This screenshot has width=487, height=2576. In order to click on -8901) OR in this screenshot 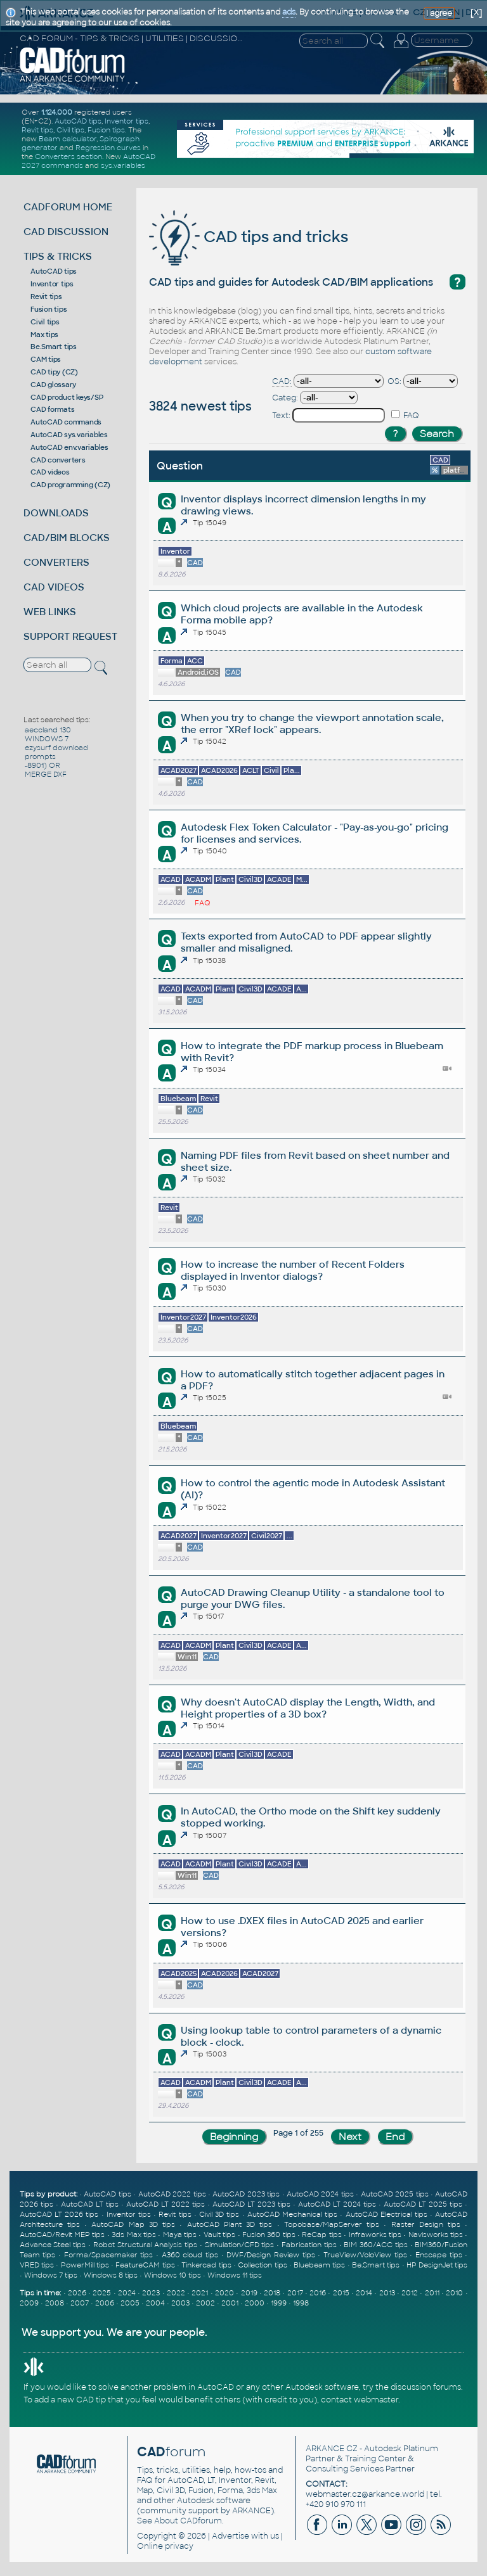, I will do `click(42, 765)`.